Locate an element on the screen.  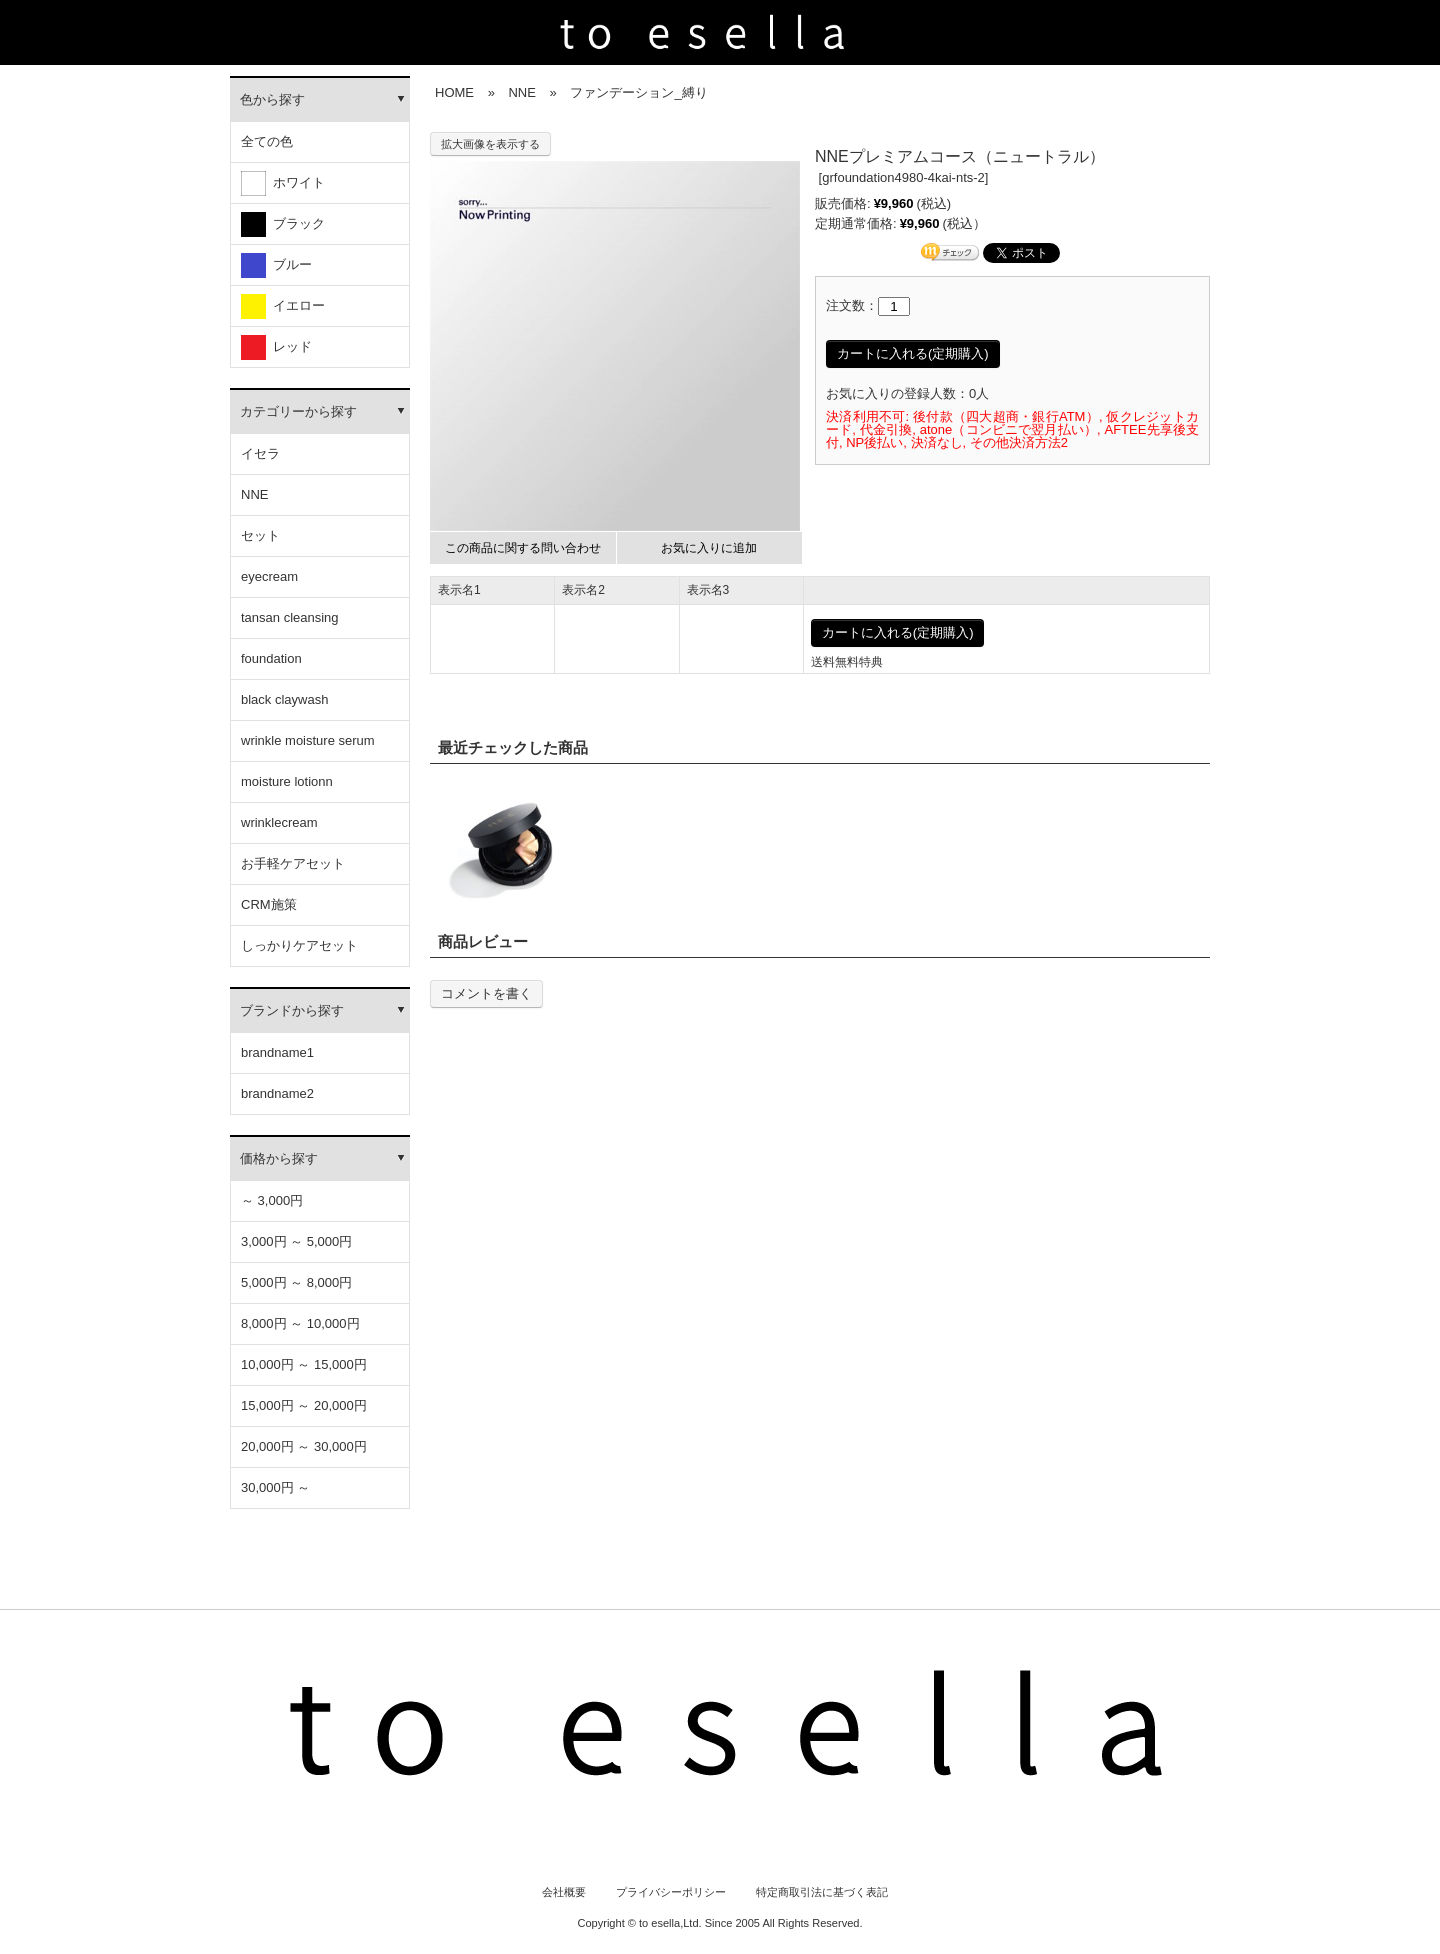
10,000円 ～ 15,000円 is located at coordinates (304, 1364).